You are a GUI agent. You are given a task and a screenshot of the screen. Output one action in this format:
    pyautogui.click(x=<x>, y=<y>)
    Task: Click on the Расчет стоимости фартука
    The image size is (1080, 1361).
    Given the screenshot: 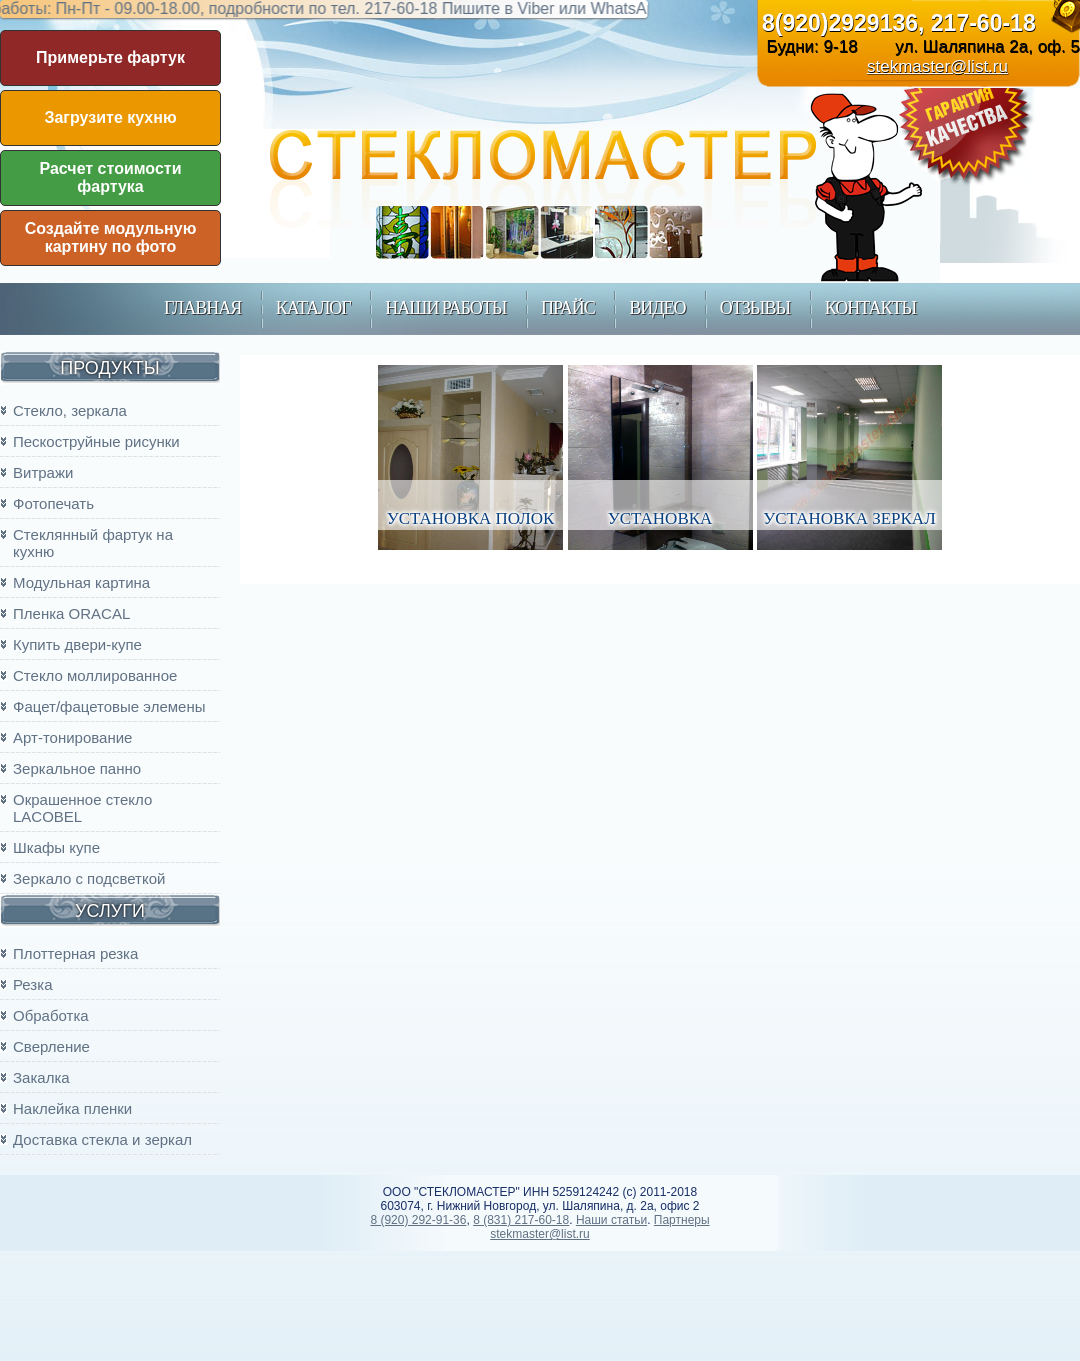 What is the action you would take?
    pyautogui.click(x=111, y=177)
    